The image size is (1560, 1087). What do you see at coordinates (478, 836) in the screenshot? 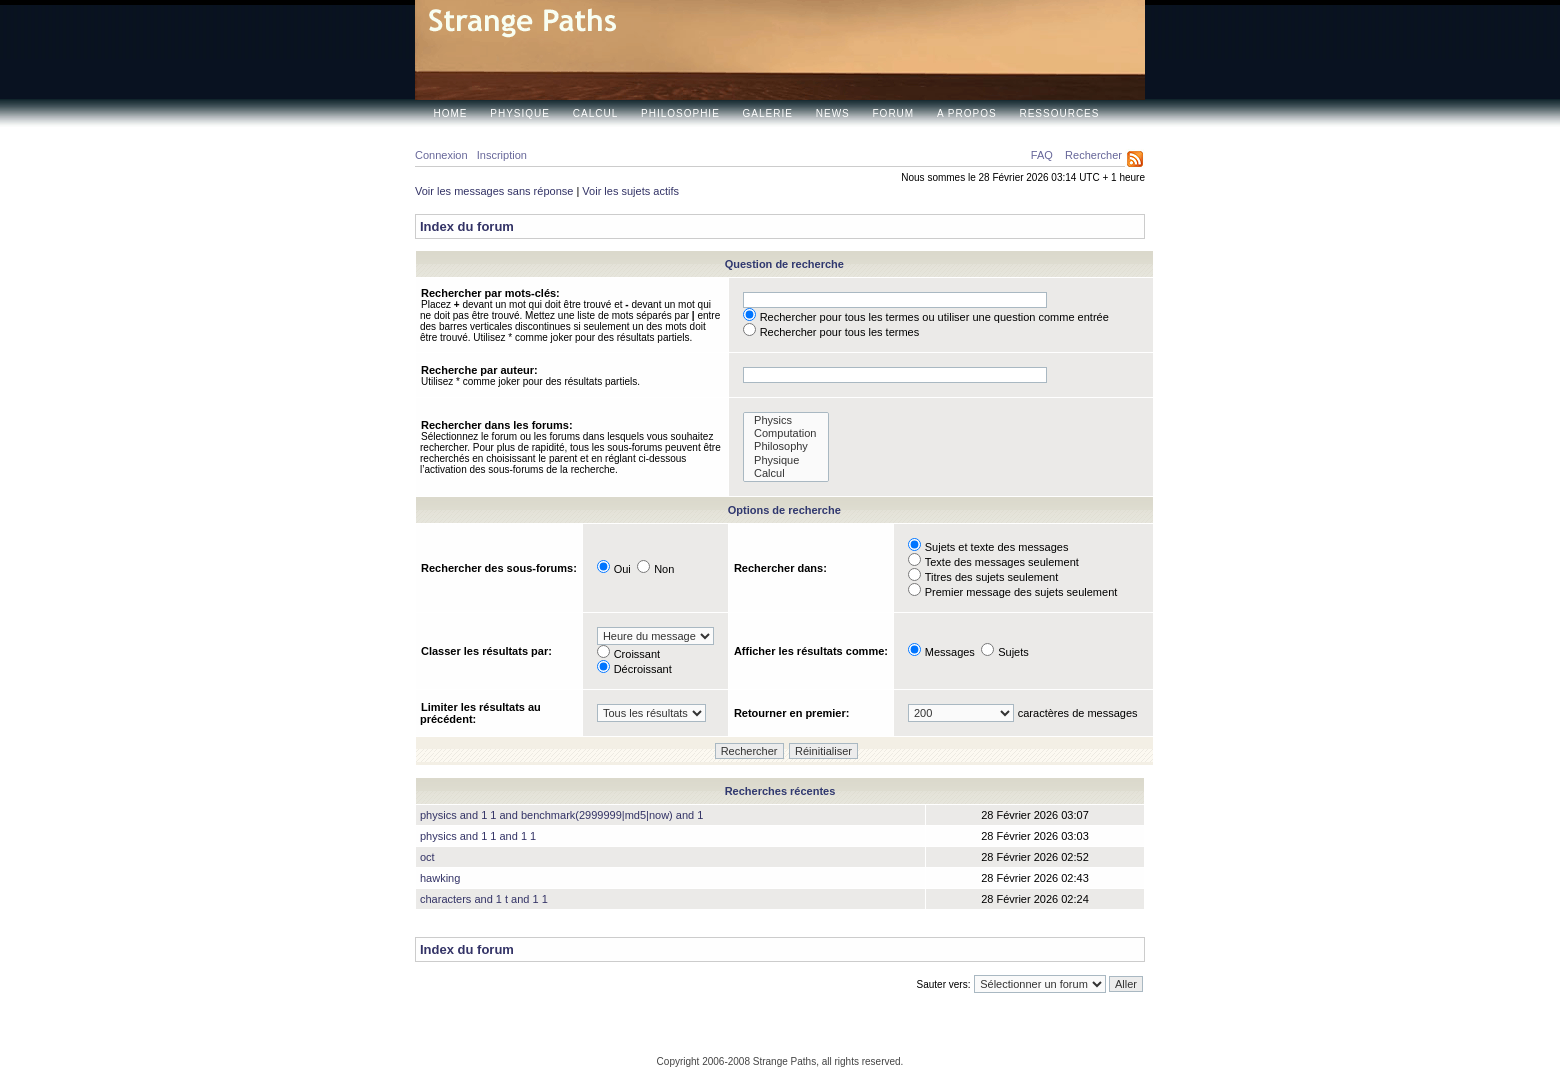
I see `physics and 1 1 and 1 1` at bounding box center [478, 836].